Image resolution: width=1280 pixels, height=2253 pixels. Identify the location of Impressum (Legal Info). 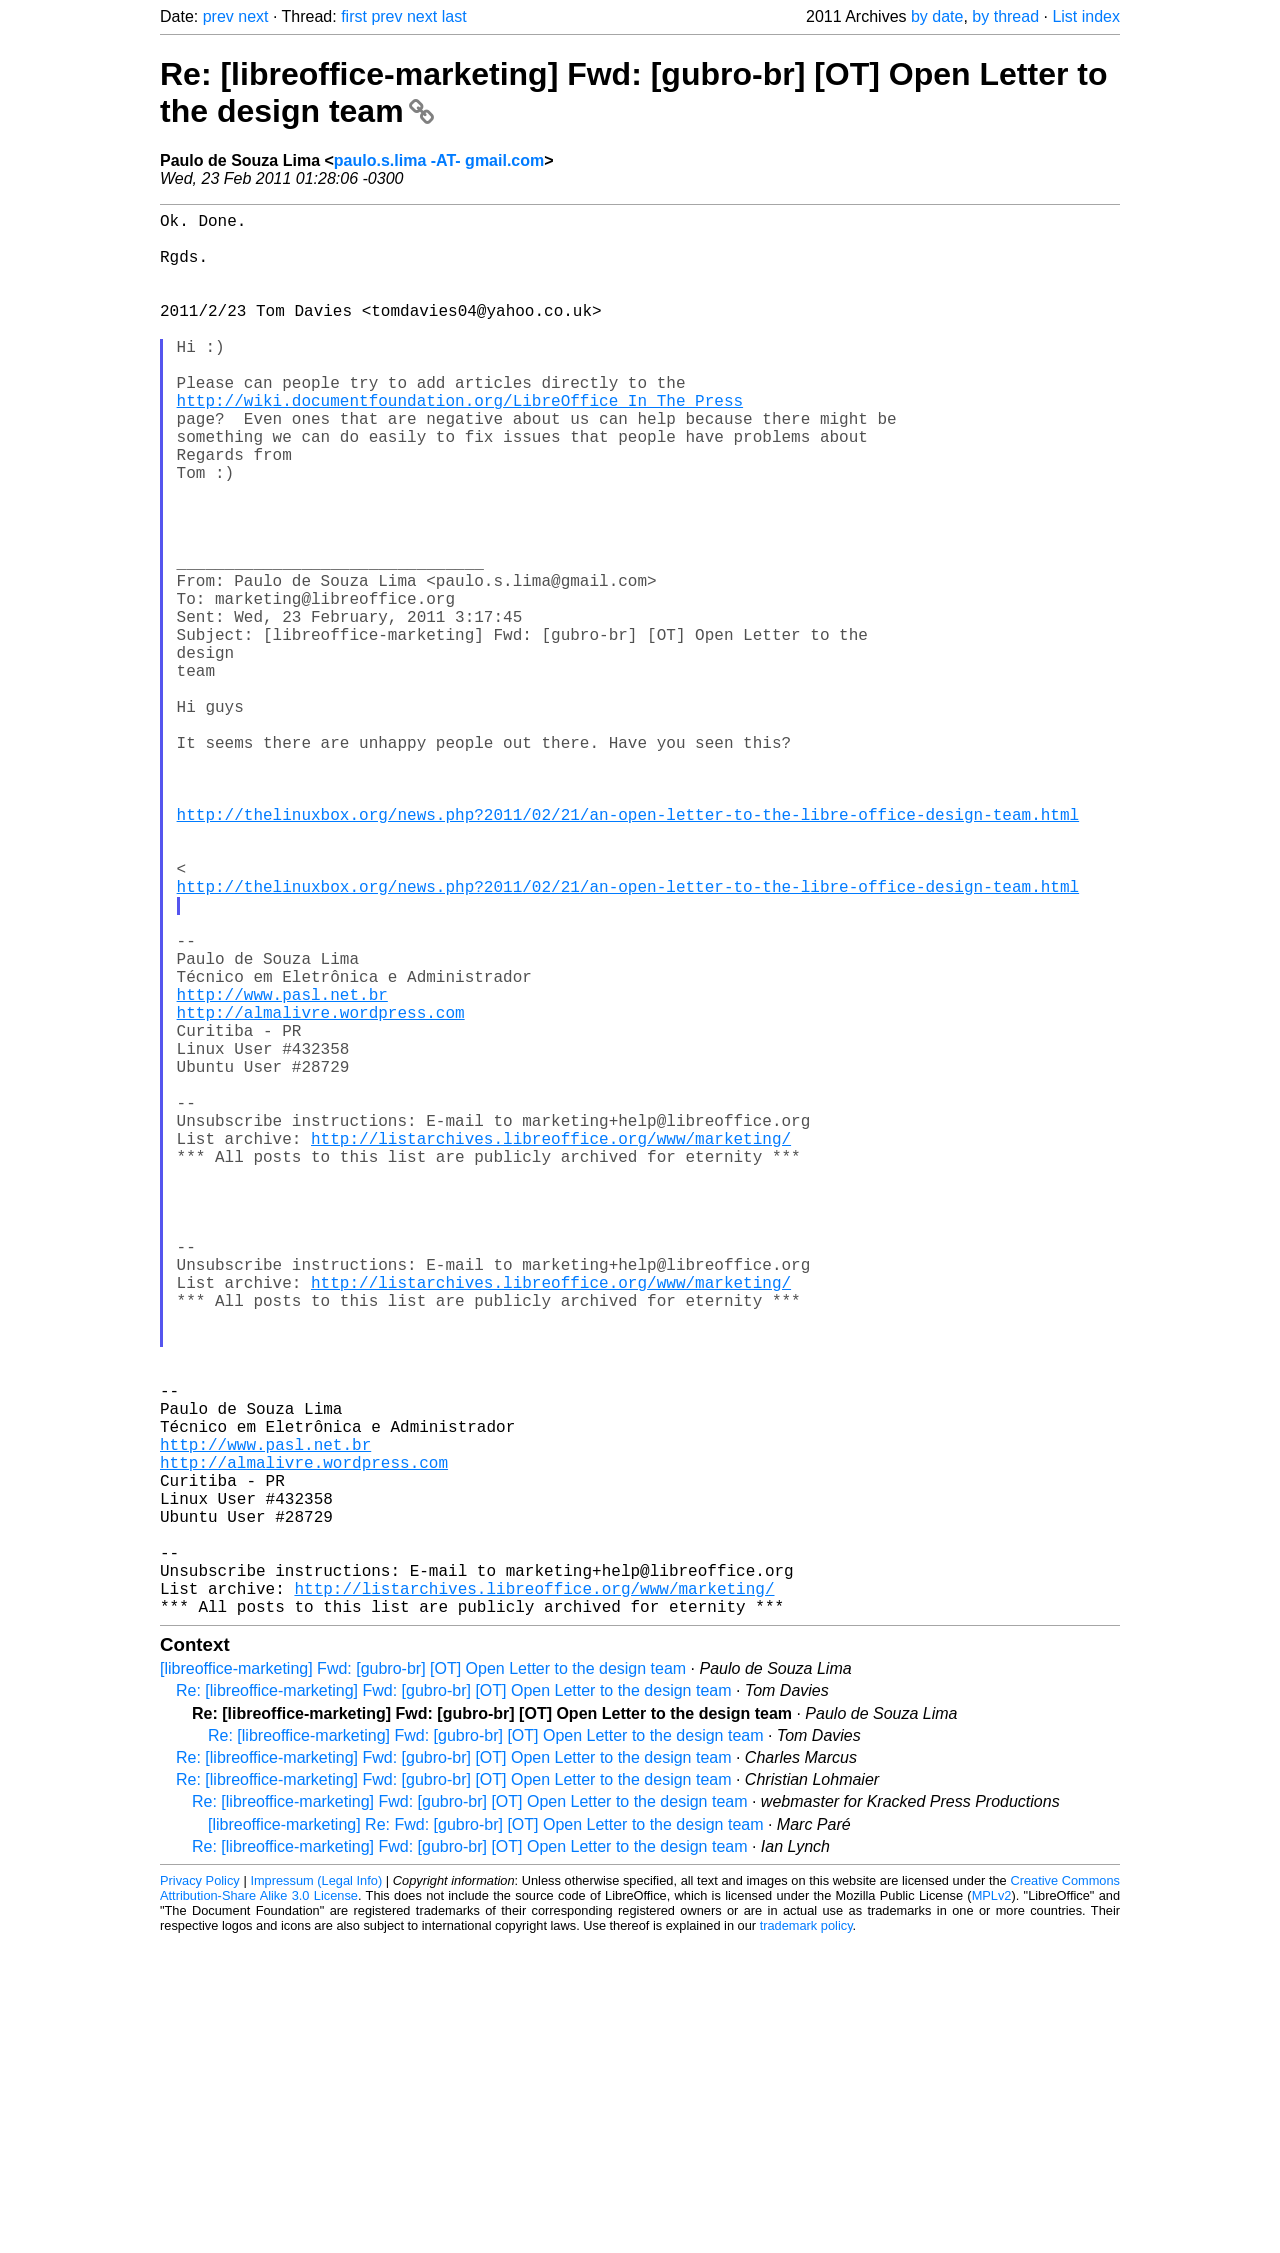
(316, 2192).